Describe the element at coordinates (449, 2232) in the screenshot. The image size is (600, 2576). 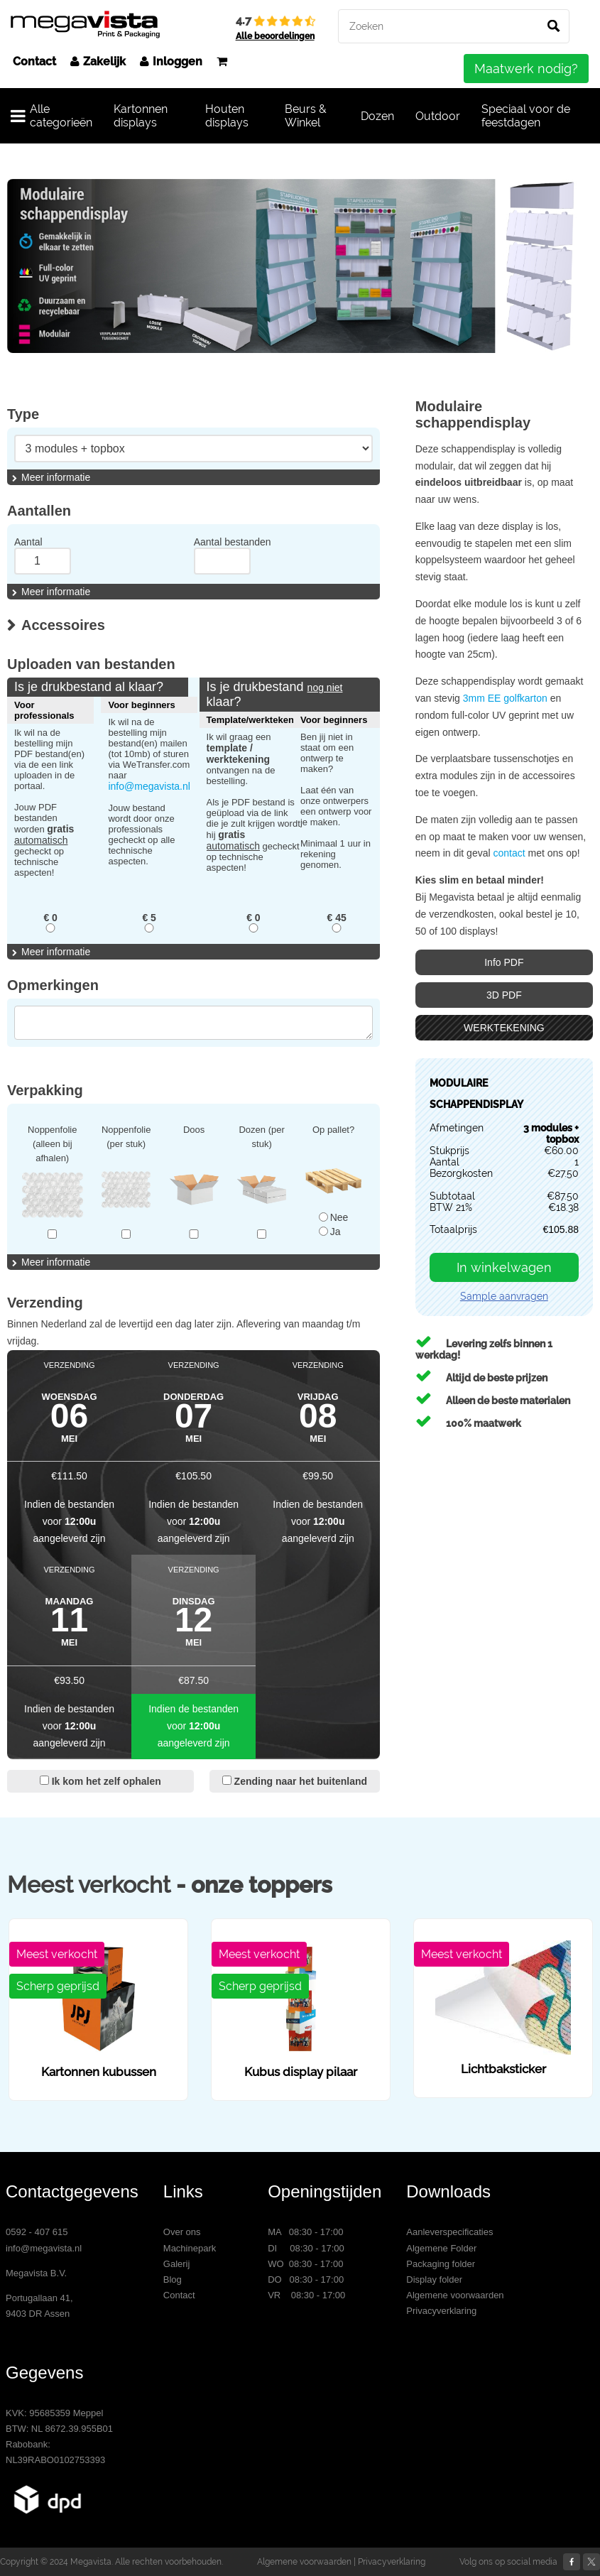
I see `Aanleverspecificaties` at that location.